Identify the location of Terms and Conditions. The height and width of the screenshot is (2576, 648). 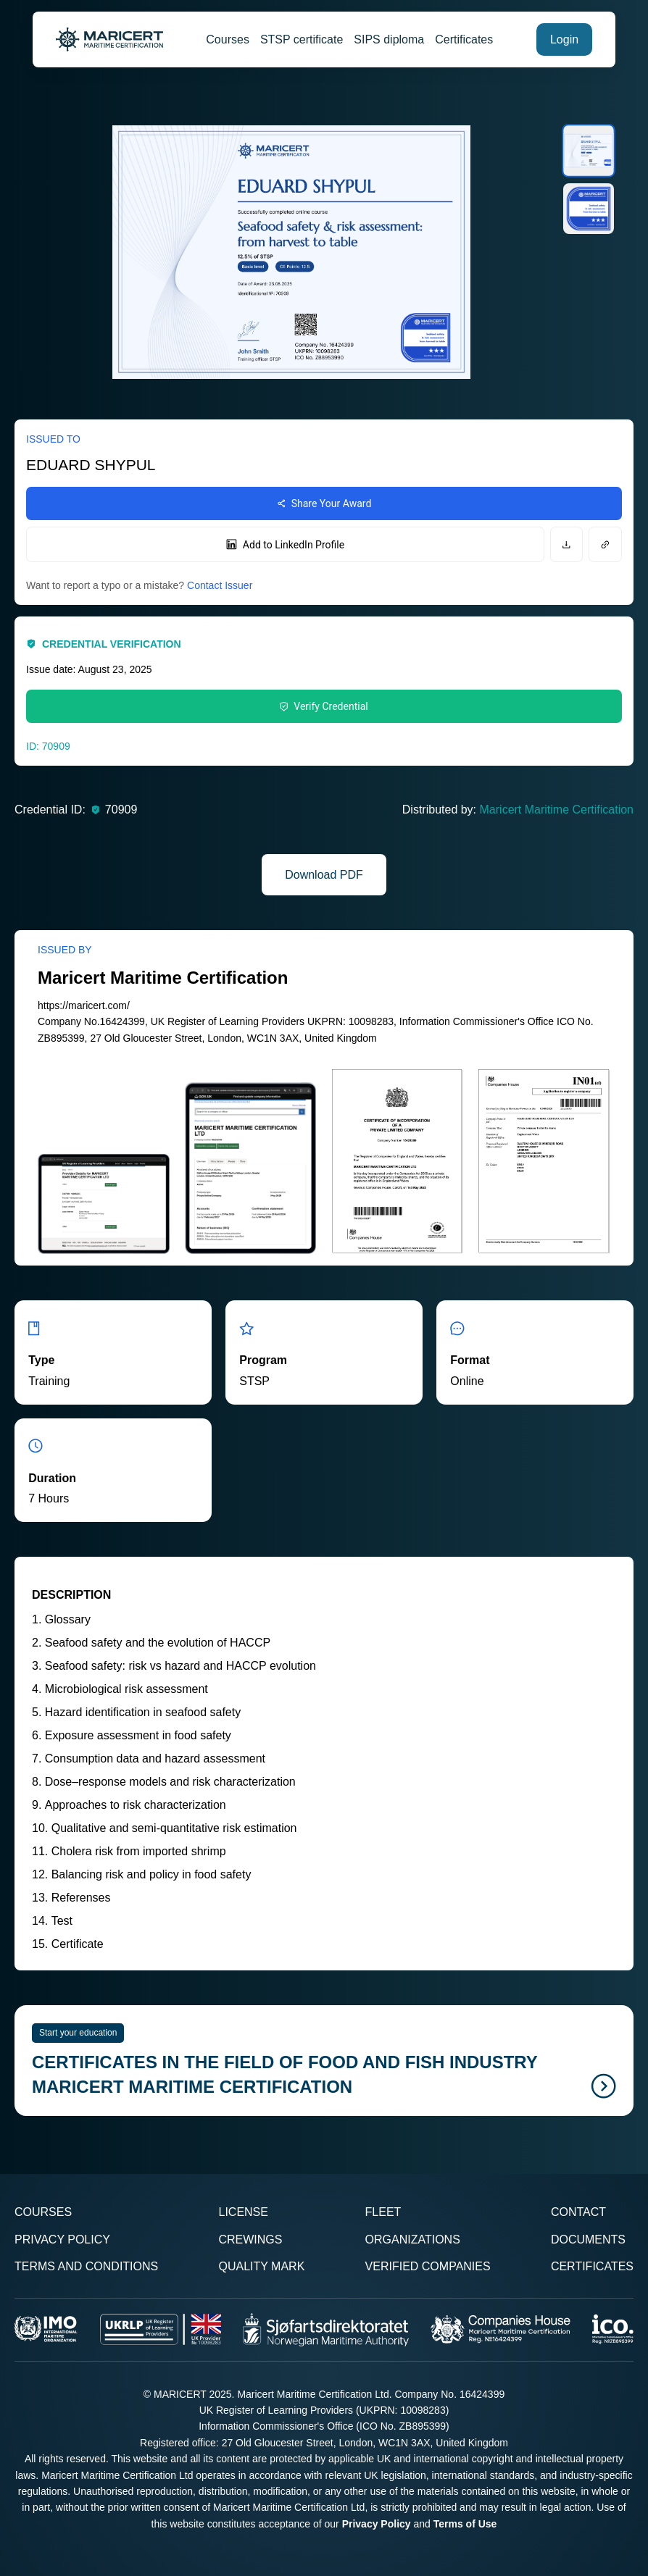
(86, 2266).